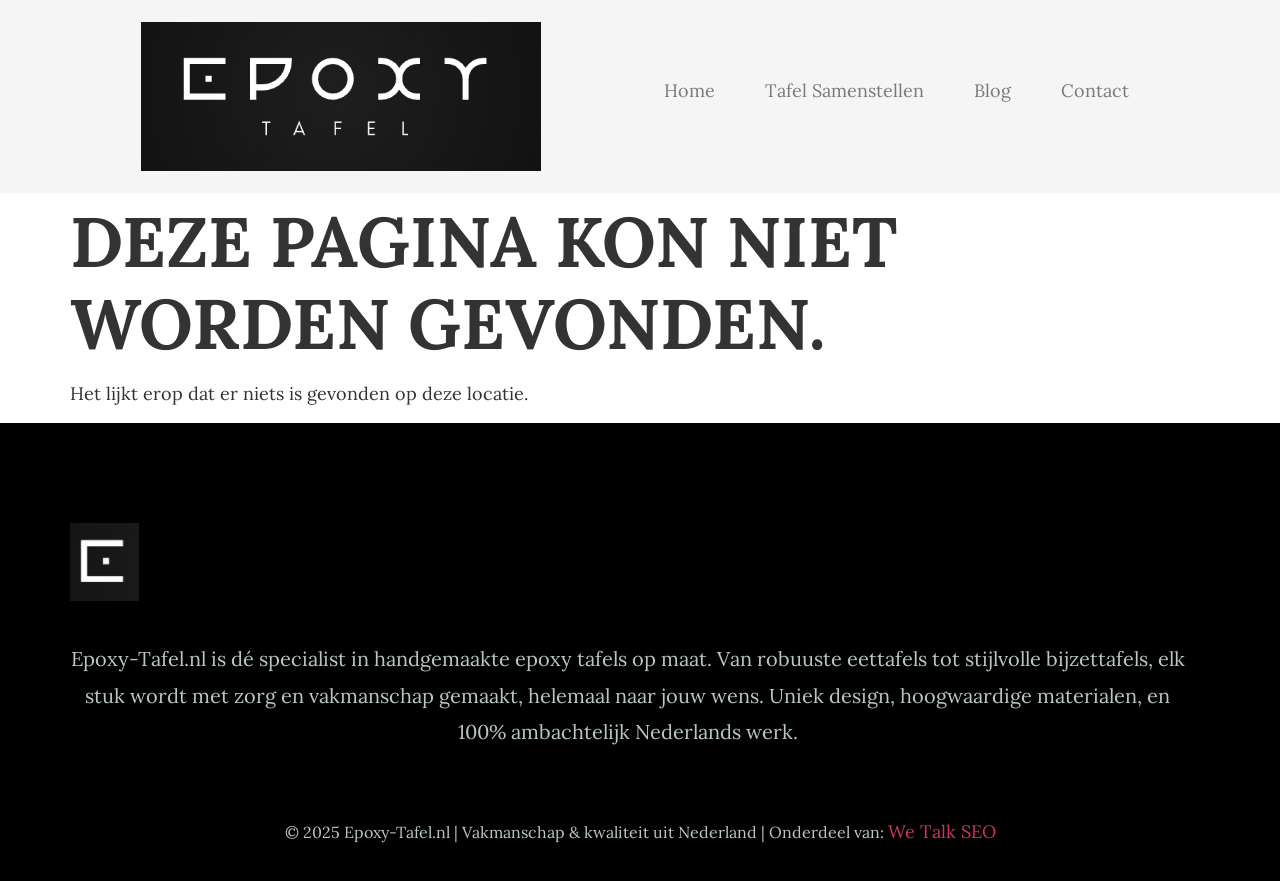  Describe the element at coordinates (844, 90) in the screenshot. I see `Tafel samenstellen` at that location.